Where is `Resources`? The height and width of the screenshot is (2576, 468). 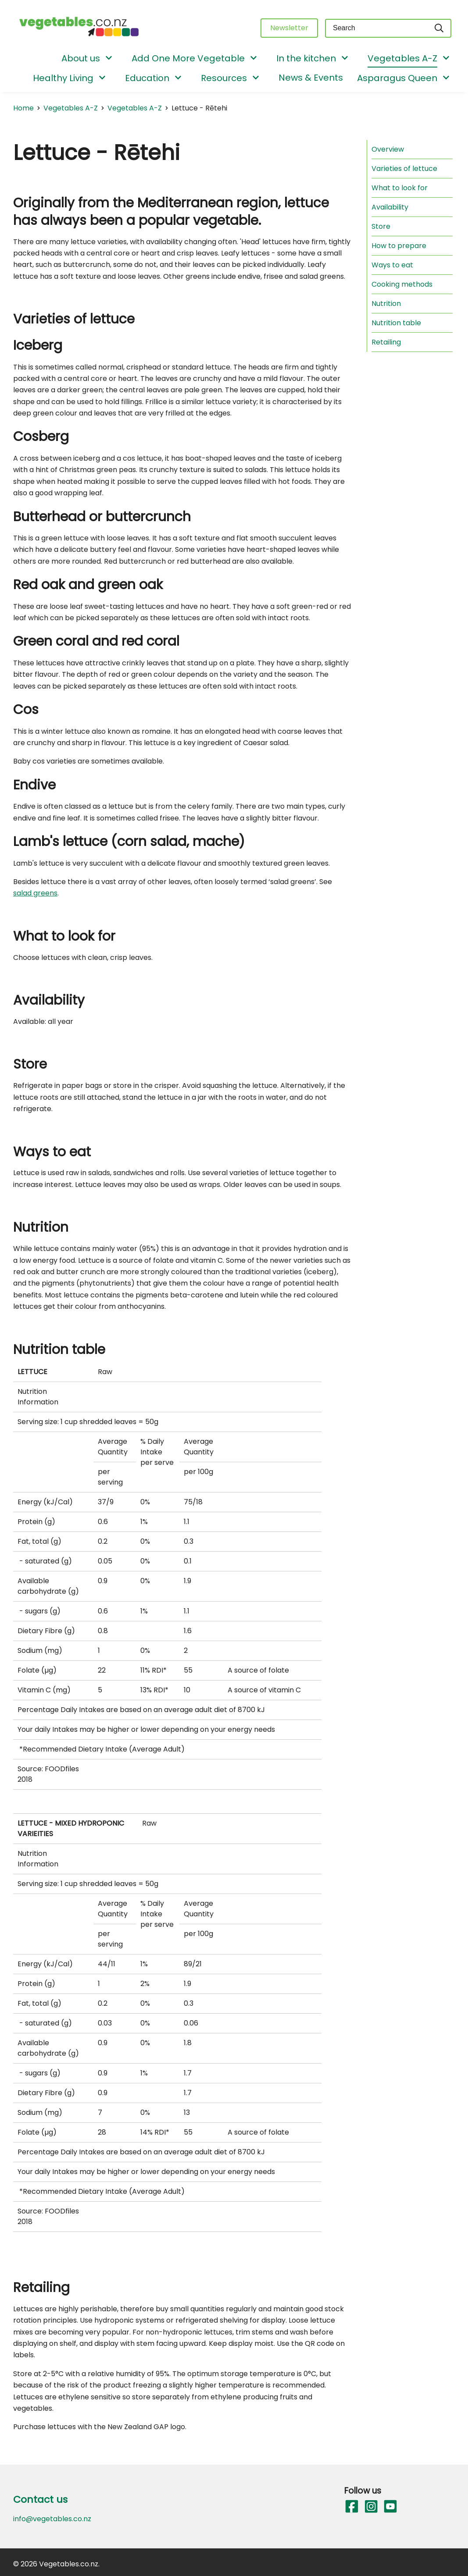 Resources is located at coordinates (224, 78).